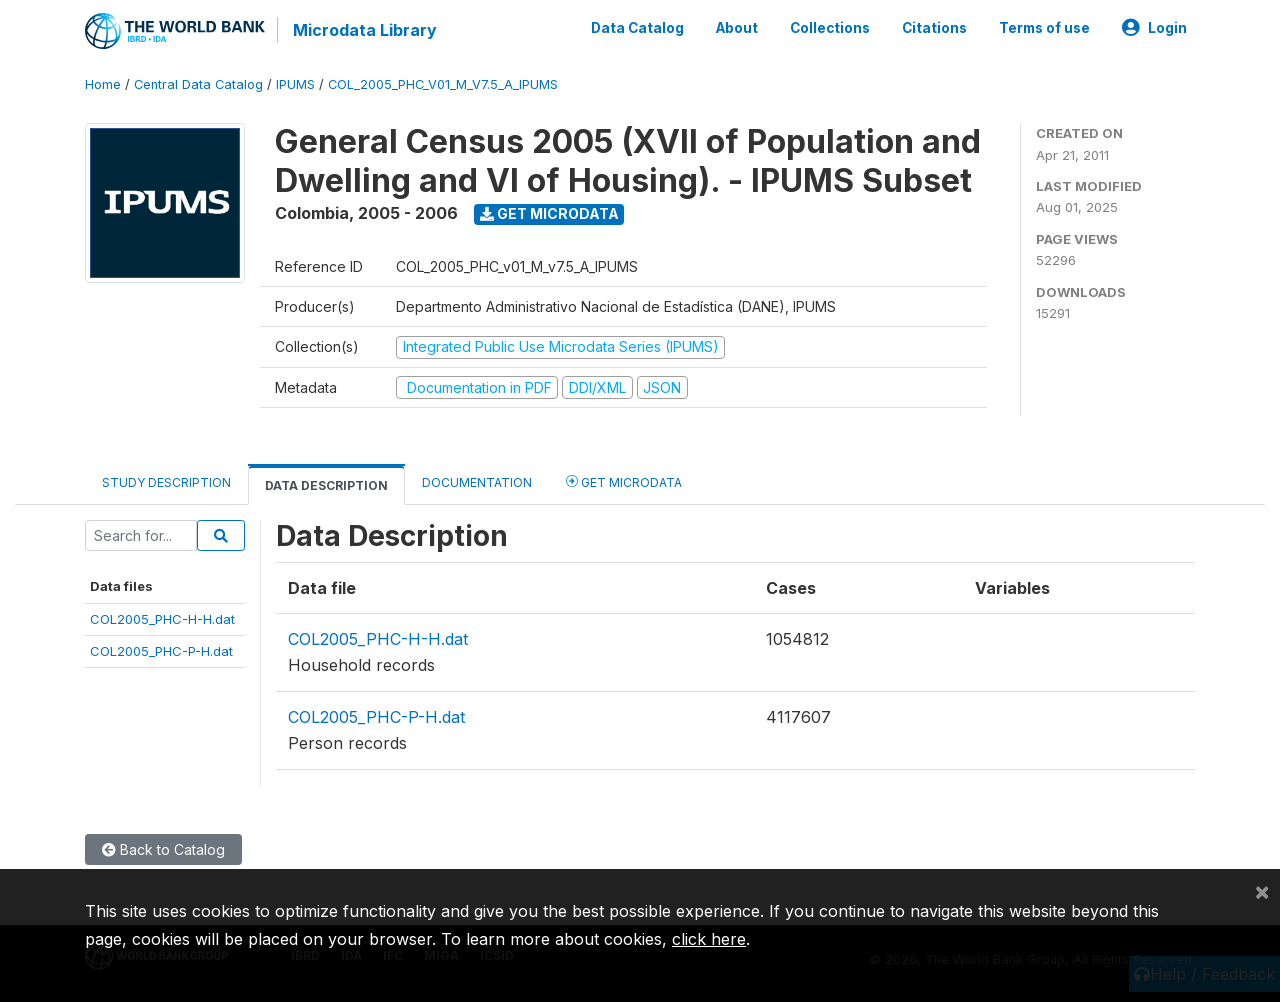 This screenshot has width=1280, height=1002. What do you see at coordinates (198, 84) in the screenshot?
I see `Central Data Catalog` at bounding box center [198, 84].